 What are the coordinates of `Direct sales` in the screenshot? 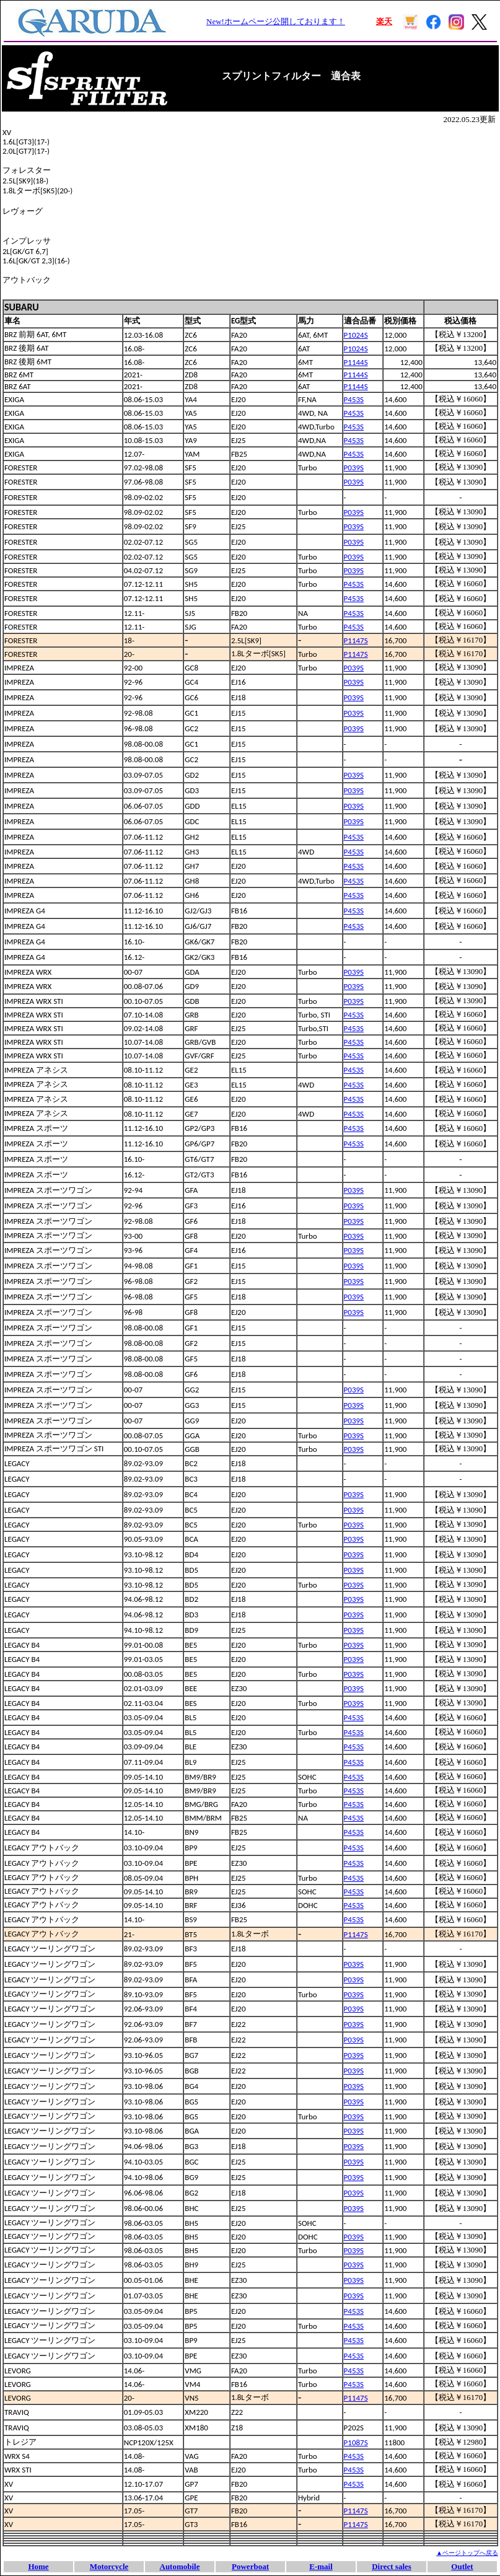 It's located at (391, 2566).